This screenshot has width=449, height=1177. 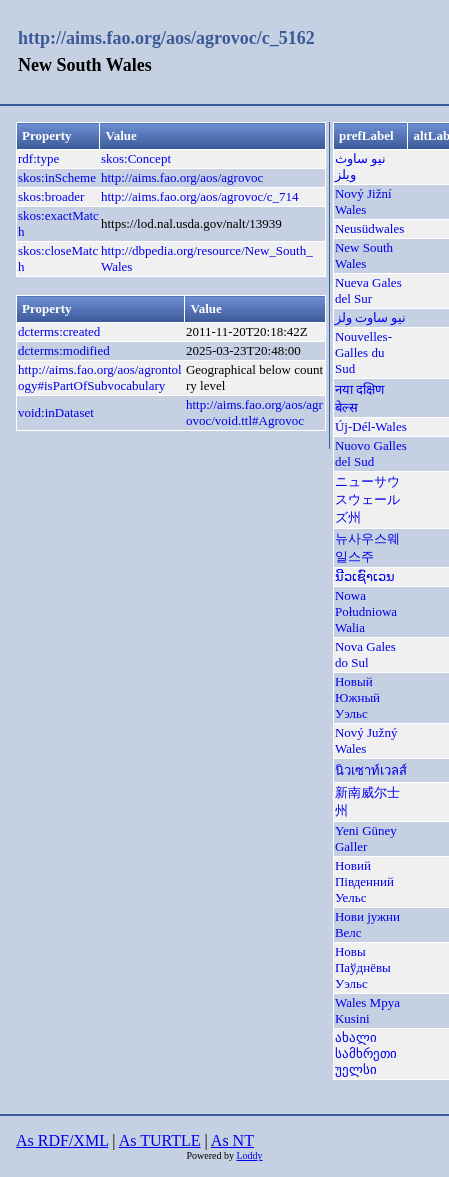 What do you see at coordinates (363, 352) in the screenshot?
I see `Nouvelles-Galles du Sud` at bounding box center [363, 352].